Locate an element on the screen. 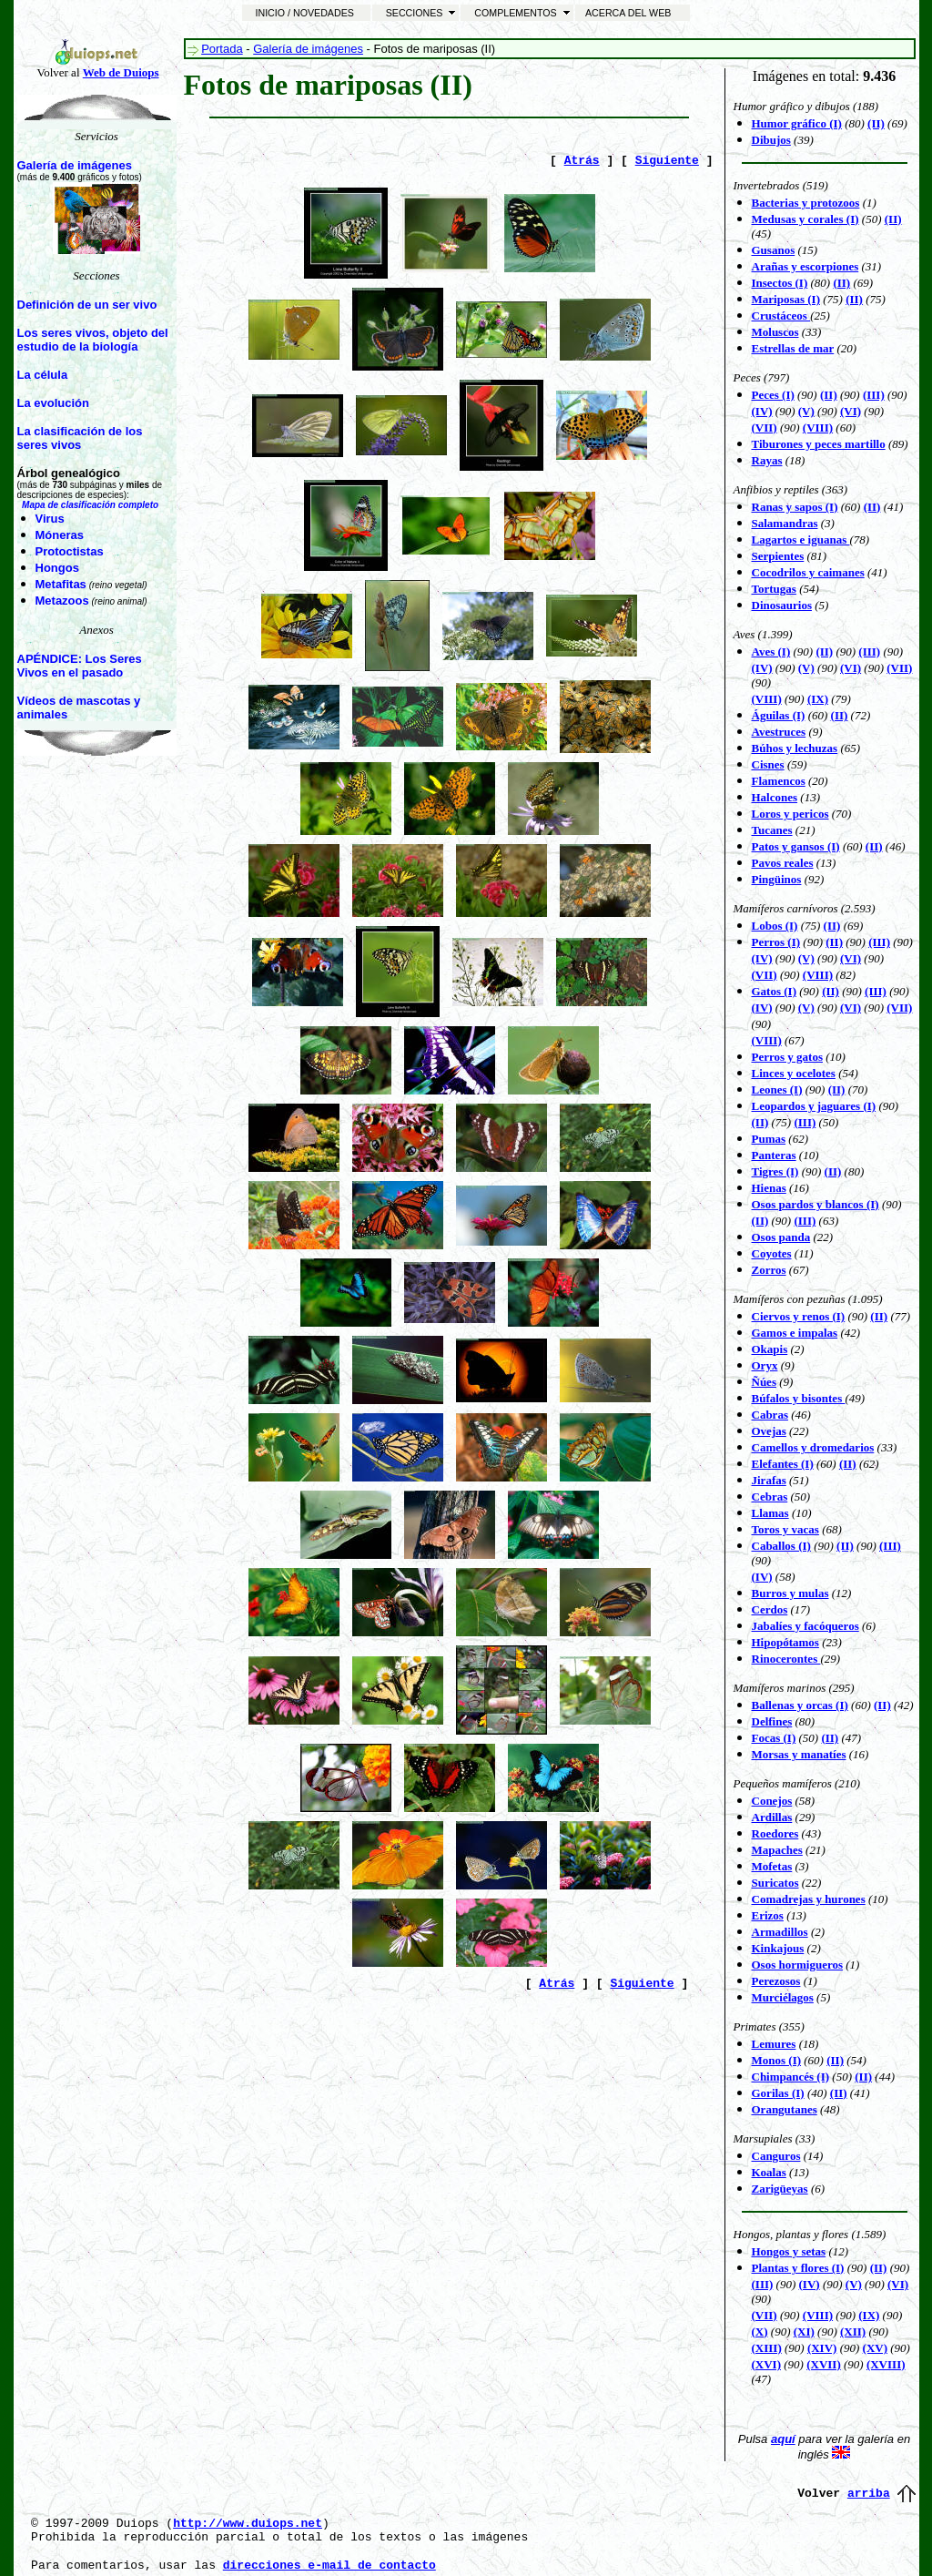  Tigres (I) is located at coordinates (775, 1171).